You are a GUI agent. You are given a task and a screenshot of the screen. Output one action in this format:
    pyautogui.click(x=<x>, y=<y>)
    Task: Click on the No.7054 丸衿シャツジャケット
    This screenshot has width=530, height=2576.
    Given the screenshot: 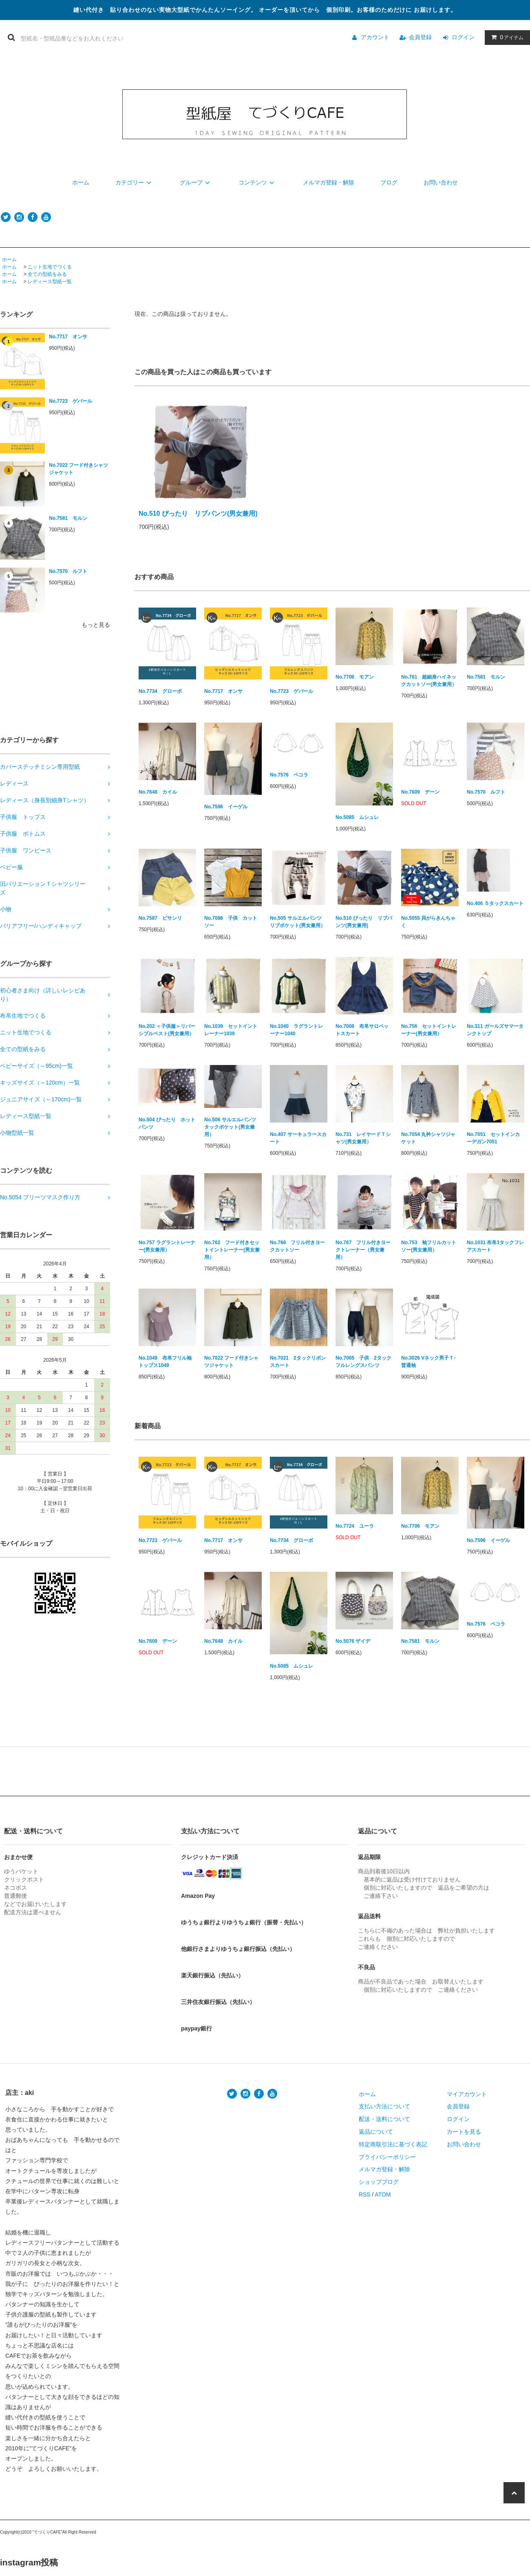 What is the action you would take?
    pyautogui.click(x=428, y=1138)
    